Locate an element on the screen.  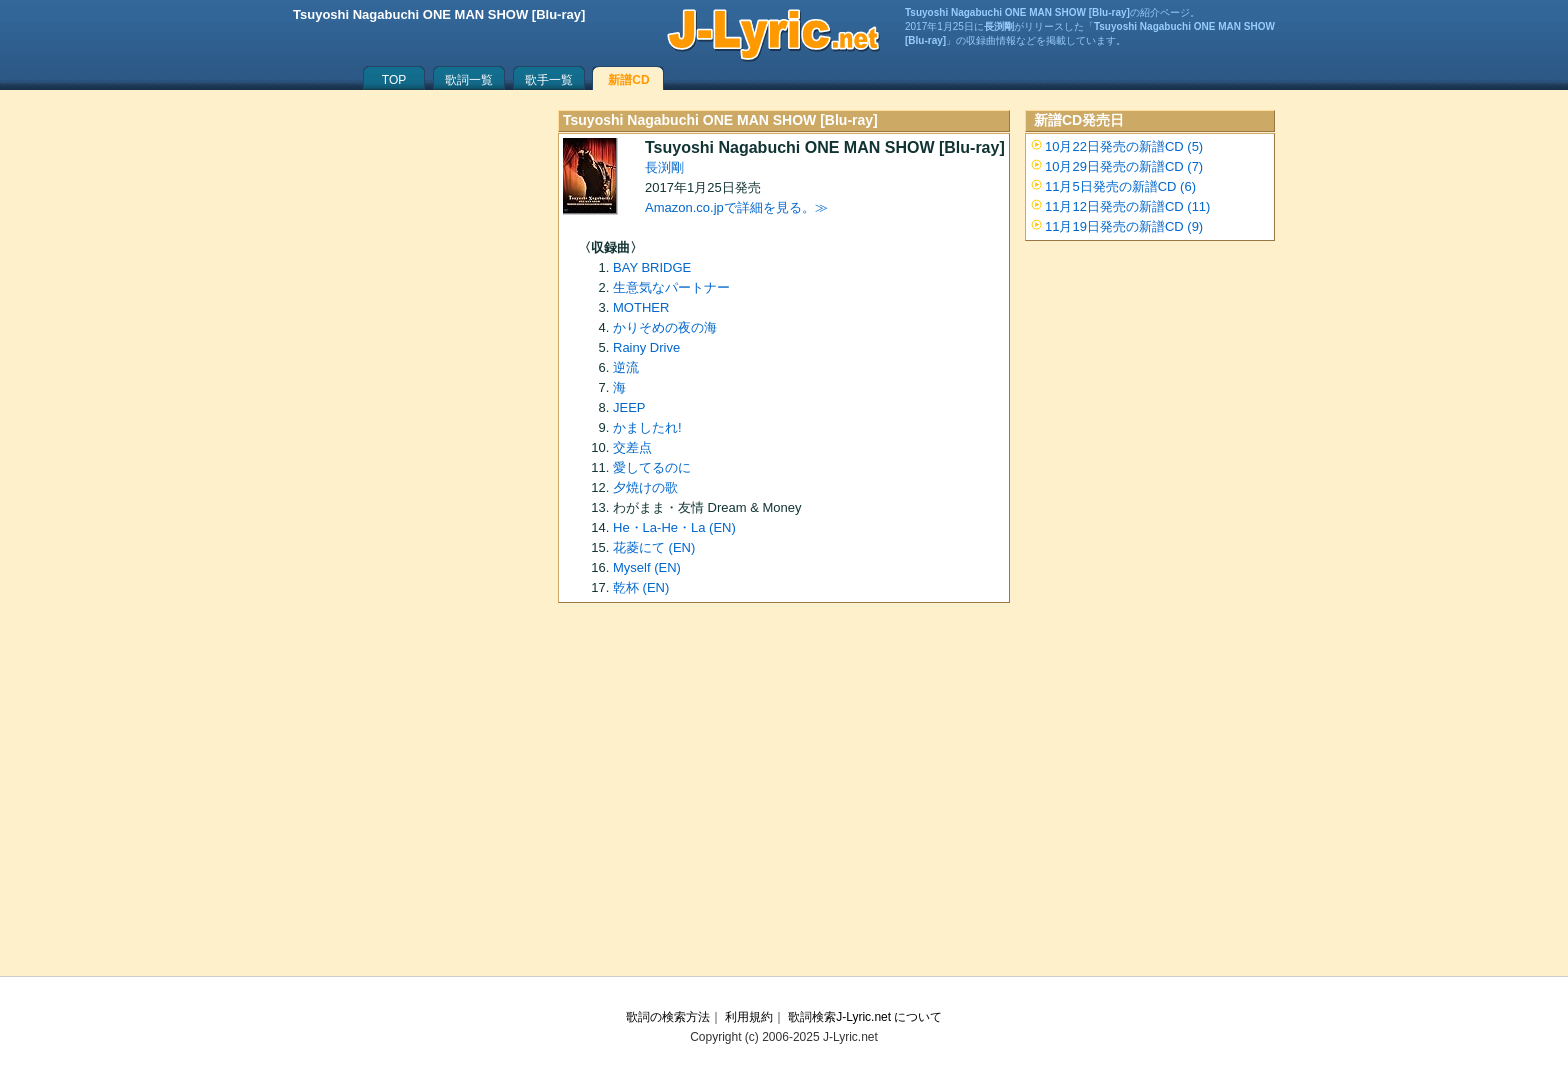
歌詞一覧 is located at coordinates (469, 80).